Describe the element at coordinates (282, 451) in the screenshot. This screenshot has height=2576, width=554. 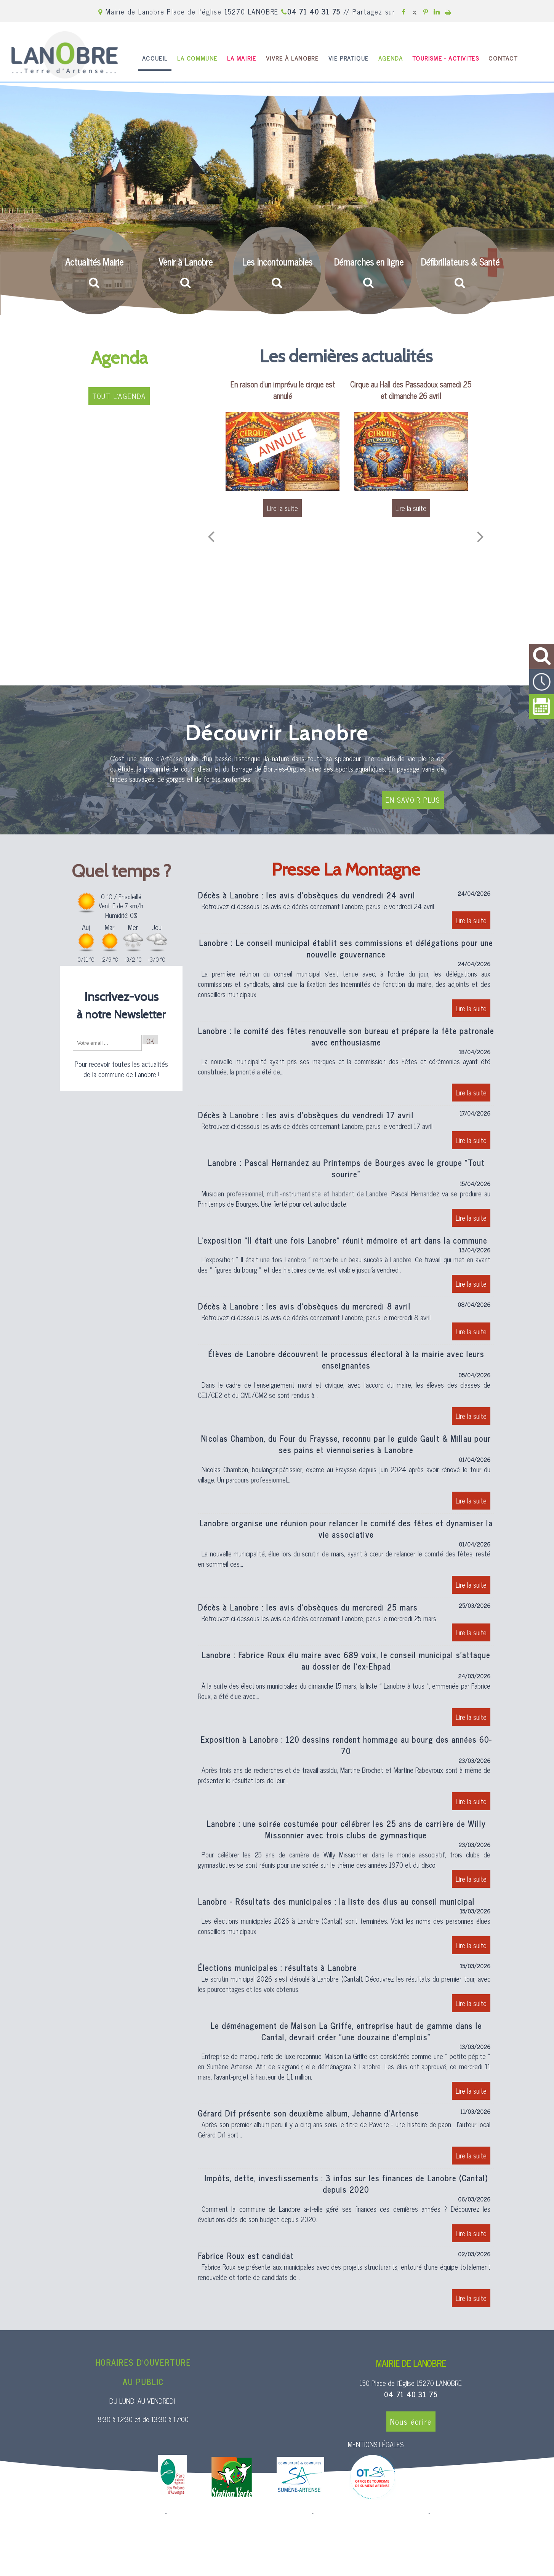
I see `[En raison d'un imprévu le cirque est annulé]` at that location.